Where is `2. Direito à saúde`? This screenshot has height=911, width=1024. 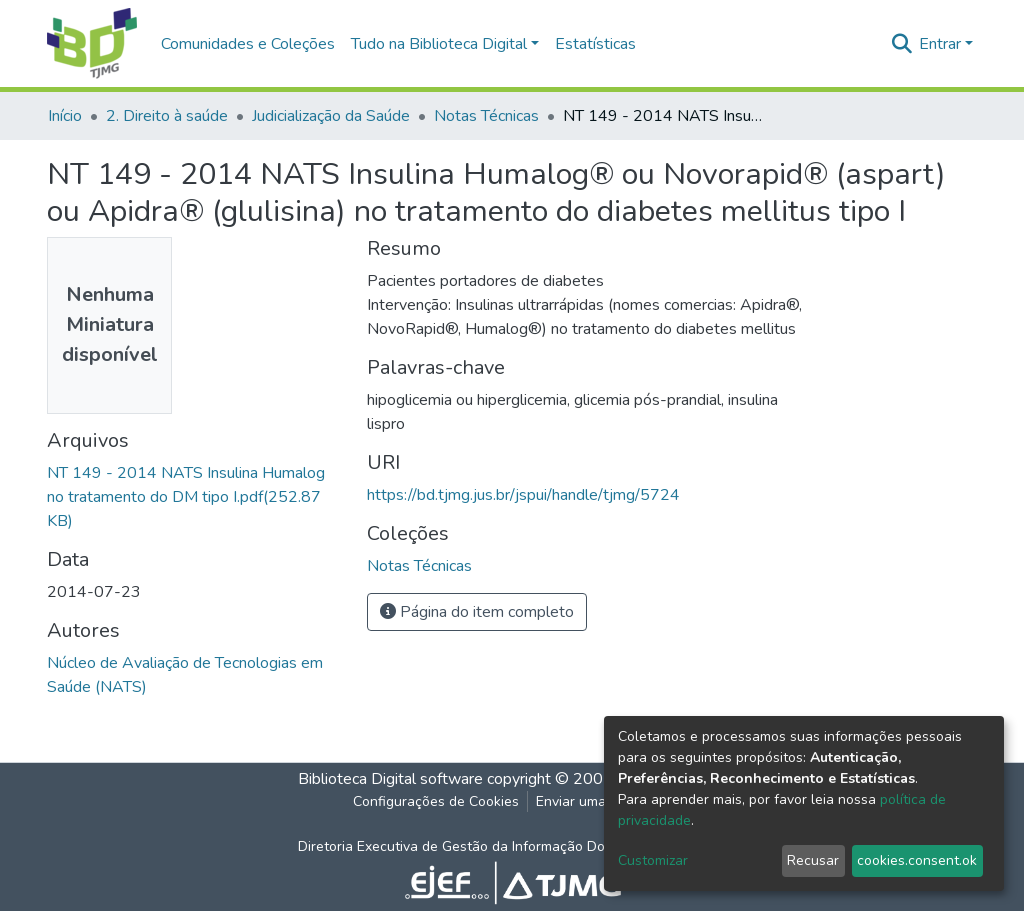
2. Direito à saúde is located at coordinates (167, 116).